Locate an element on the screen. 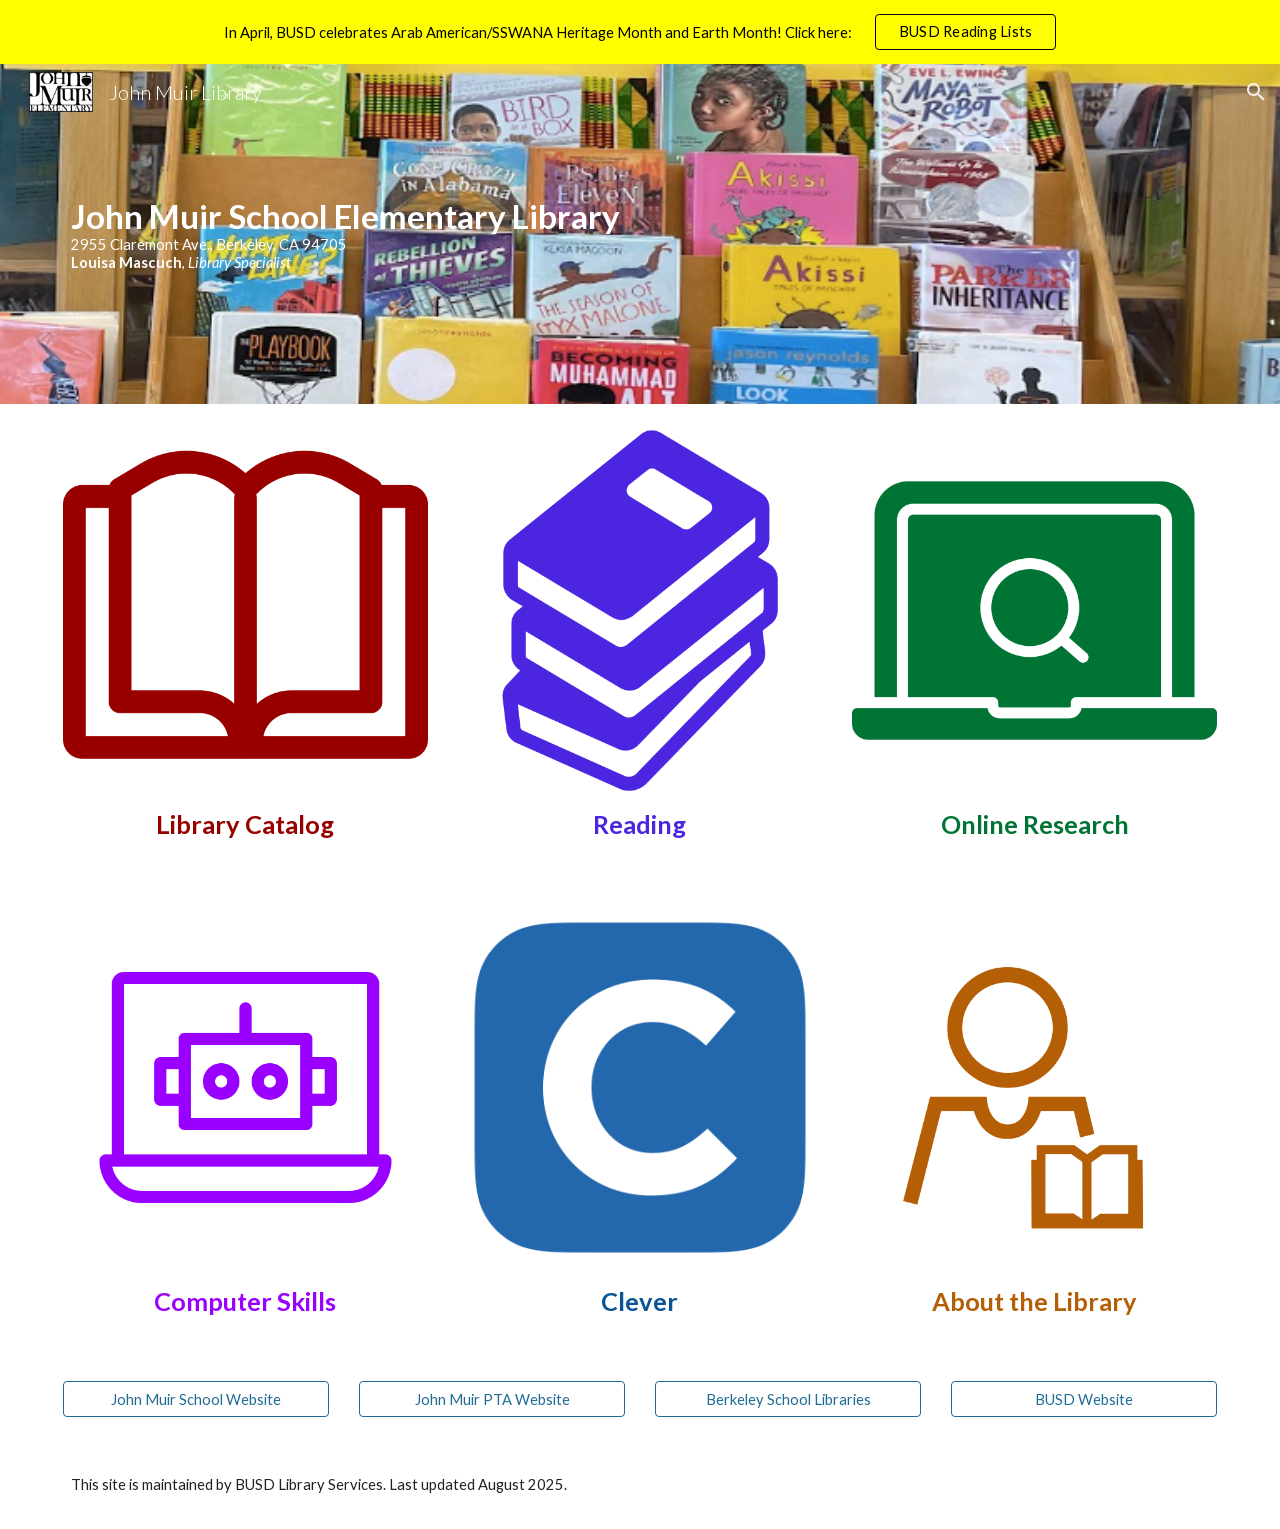 The image size is (1280, 1529). [John Muir PTA Website] is located at coordinates (492, 1399).